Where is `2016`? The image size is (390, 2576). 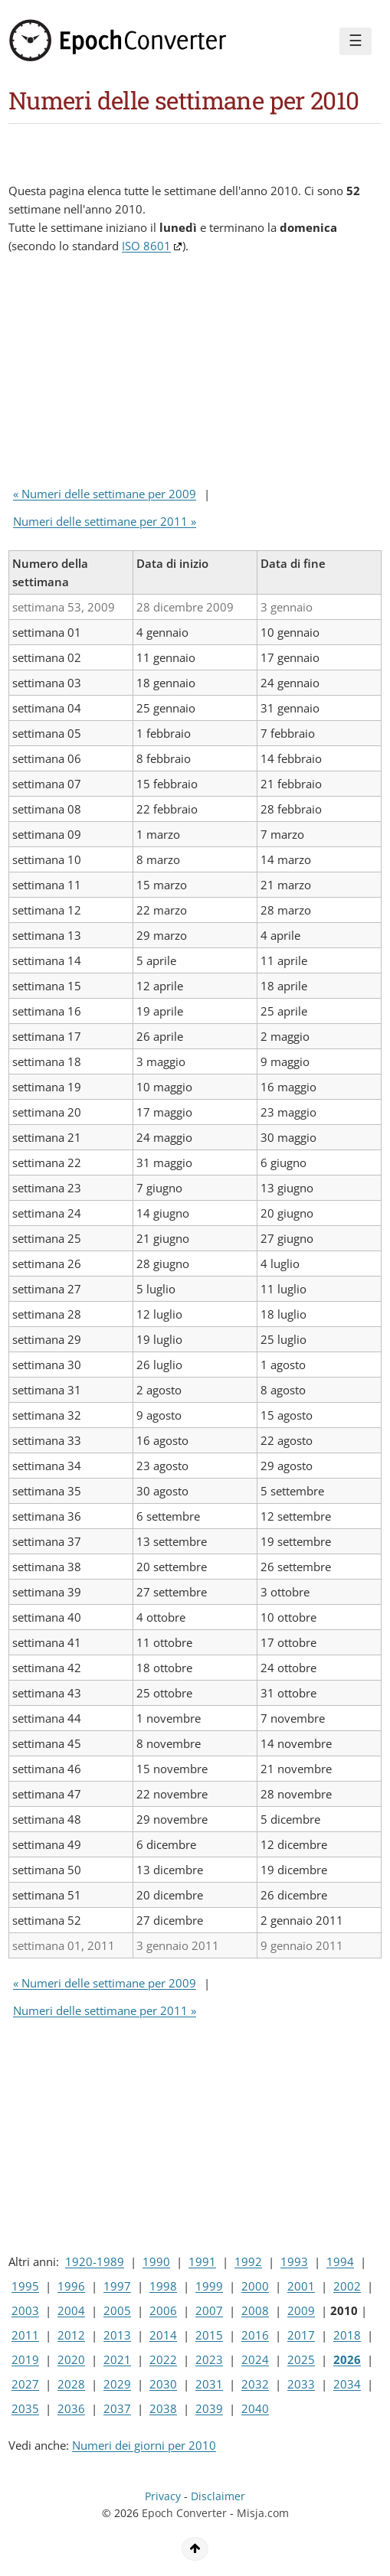 2016 is located at coordinates (255, 2335).